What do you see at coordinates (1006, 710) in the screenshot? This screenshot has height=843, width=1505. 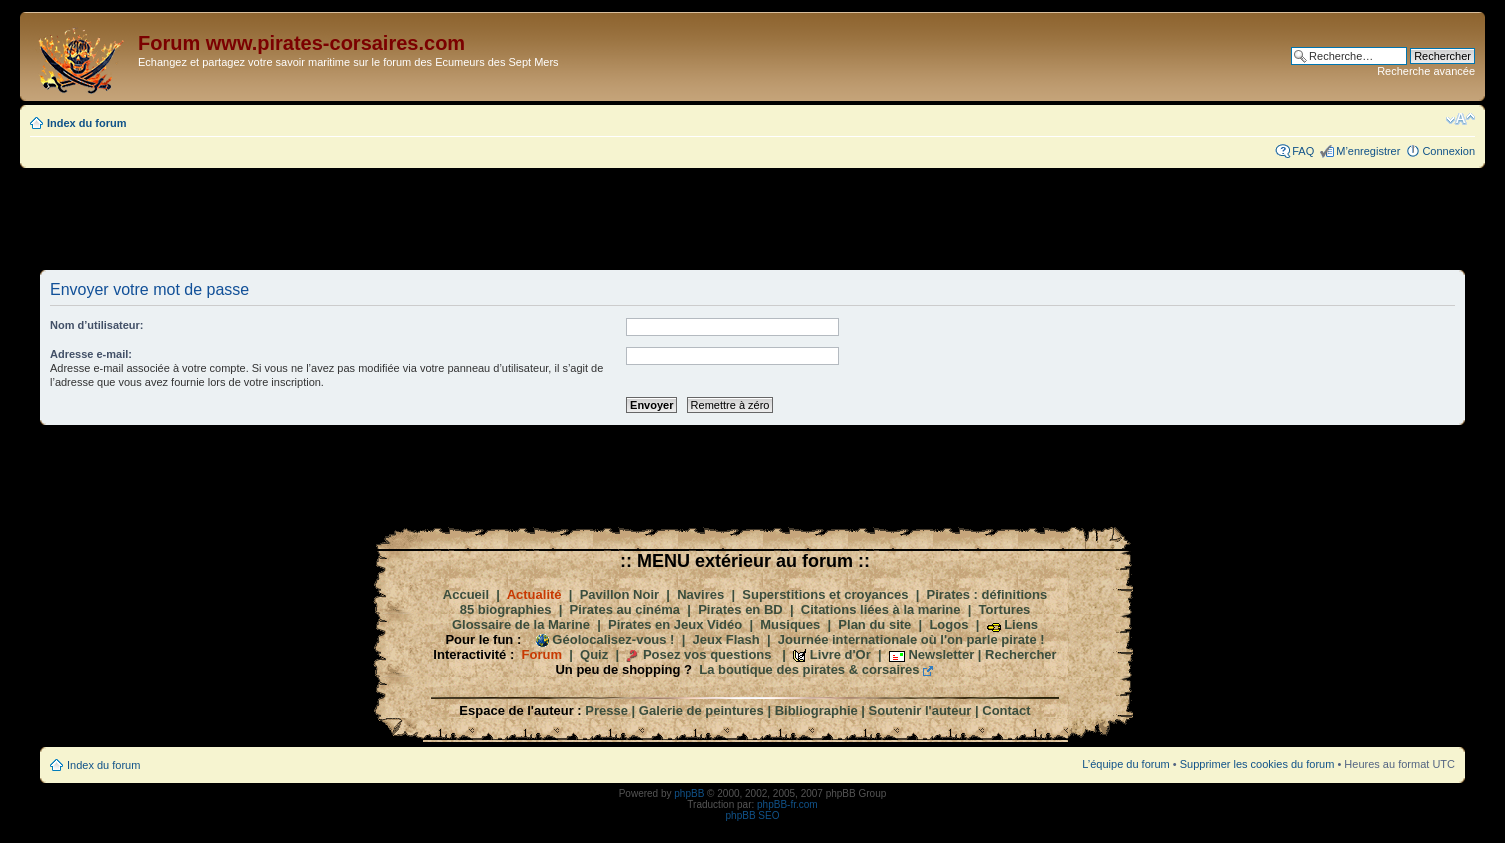 I see `Contact` at bounding box center [1006, 710].